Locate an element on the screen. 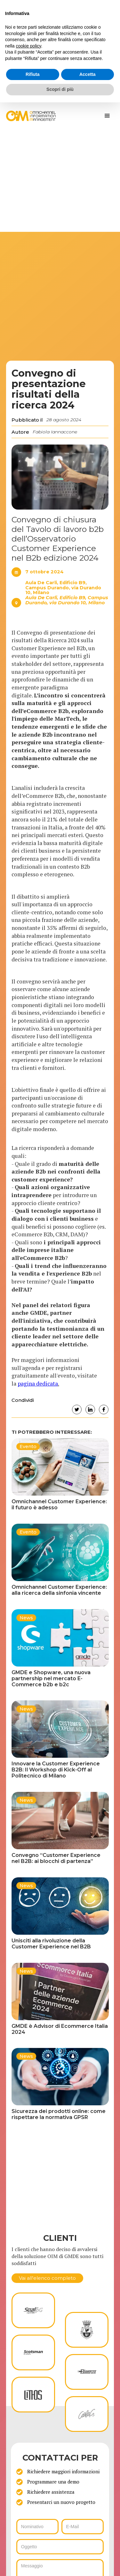 This screenshot has width=120, height=2576. pagina dedicata is located at coordinates (38, 1383).